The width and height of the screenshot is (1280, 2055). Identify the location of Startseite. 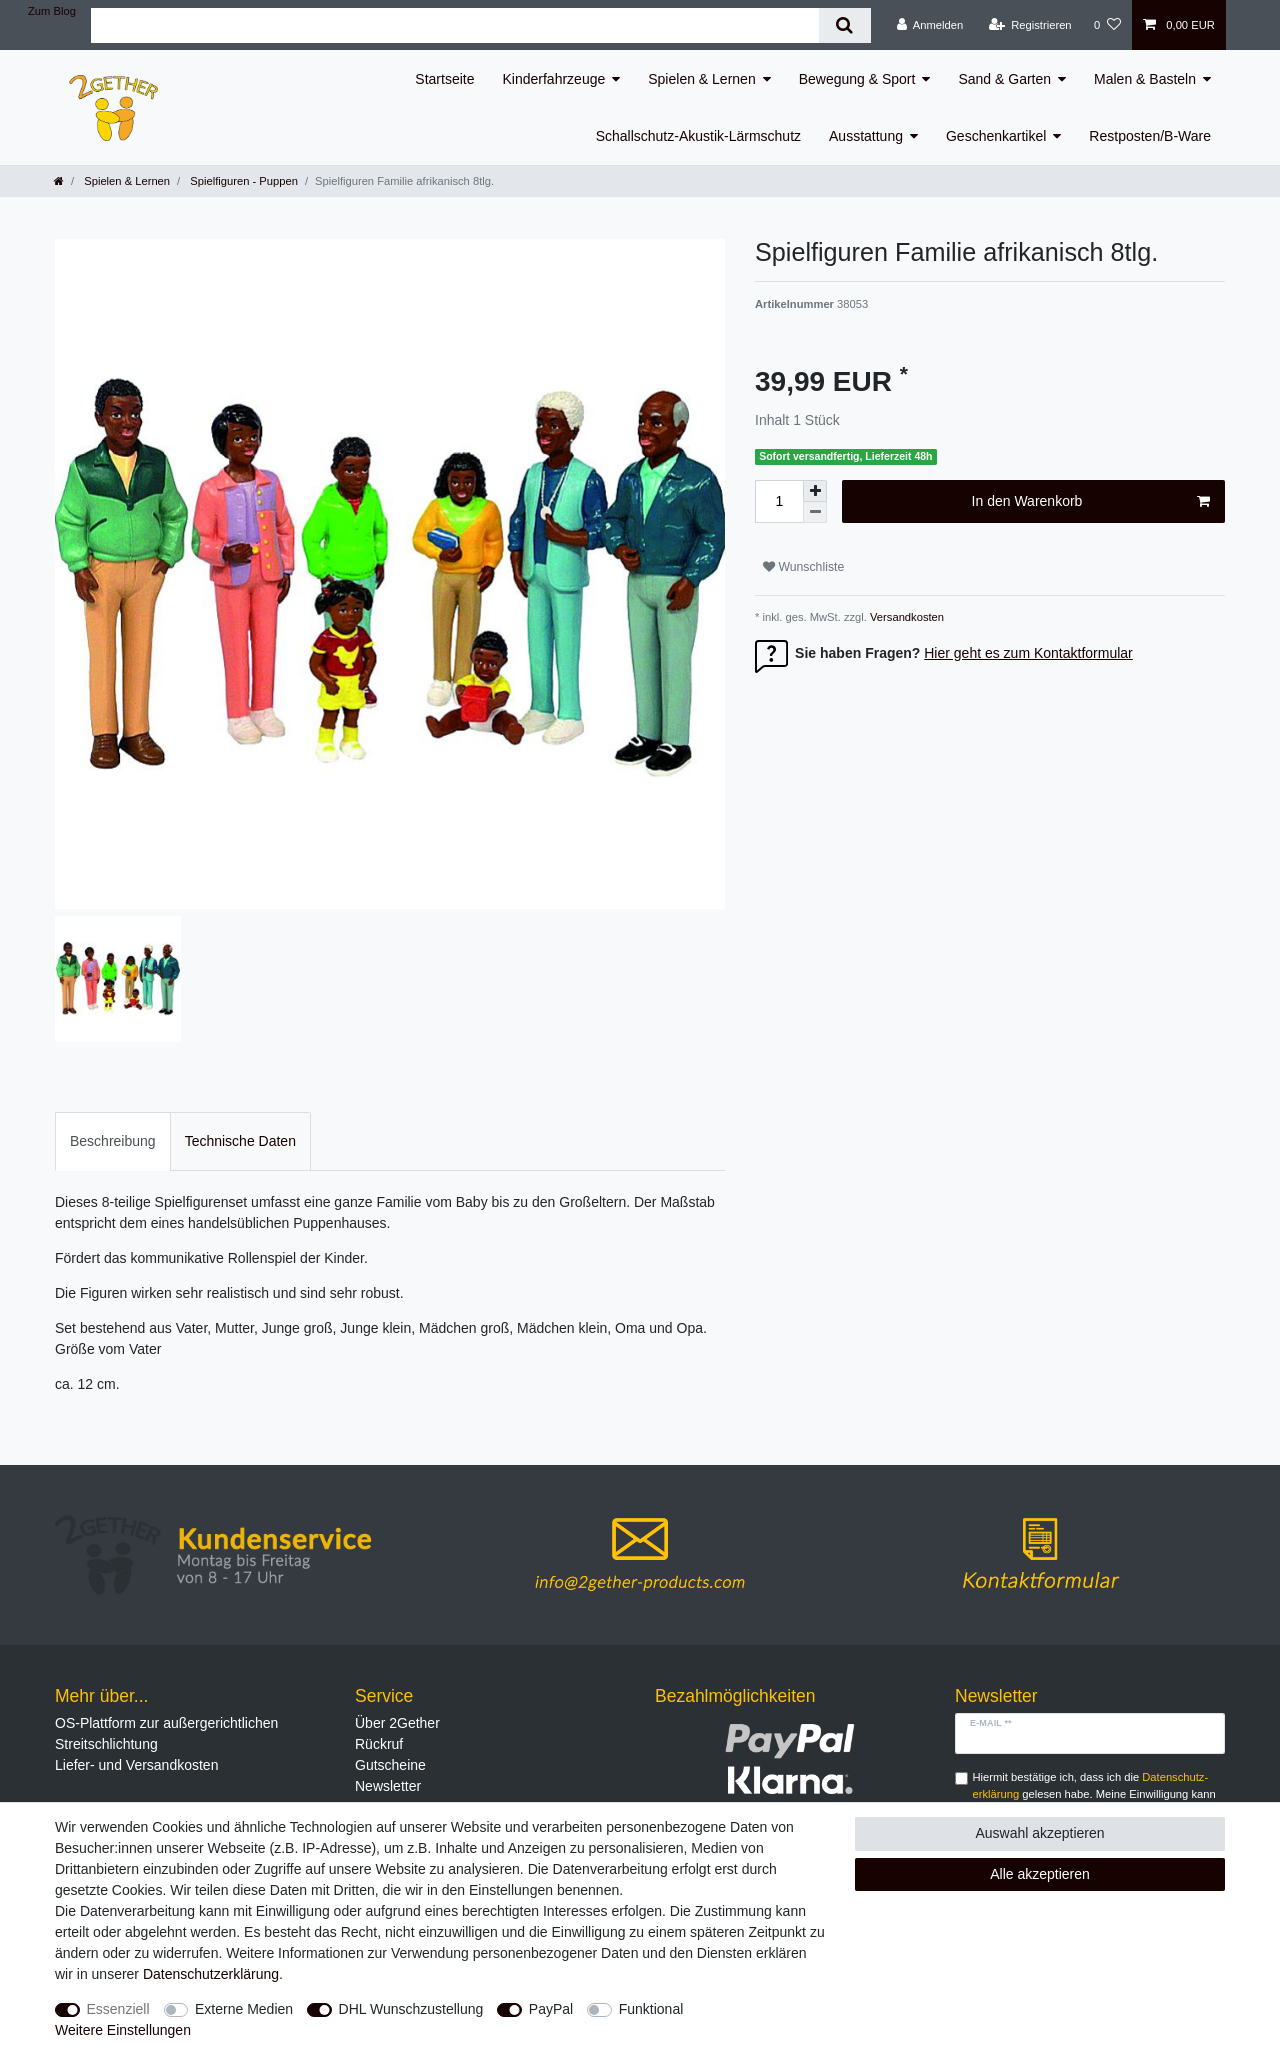
(444, 79).